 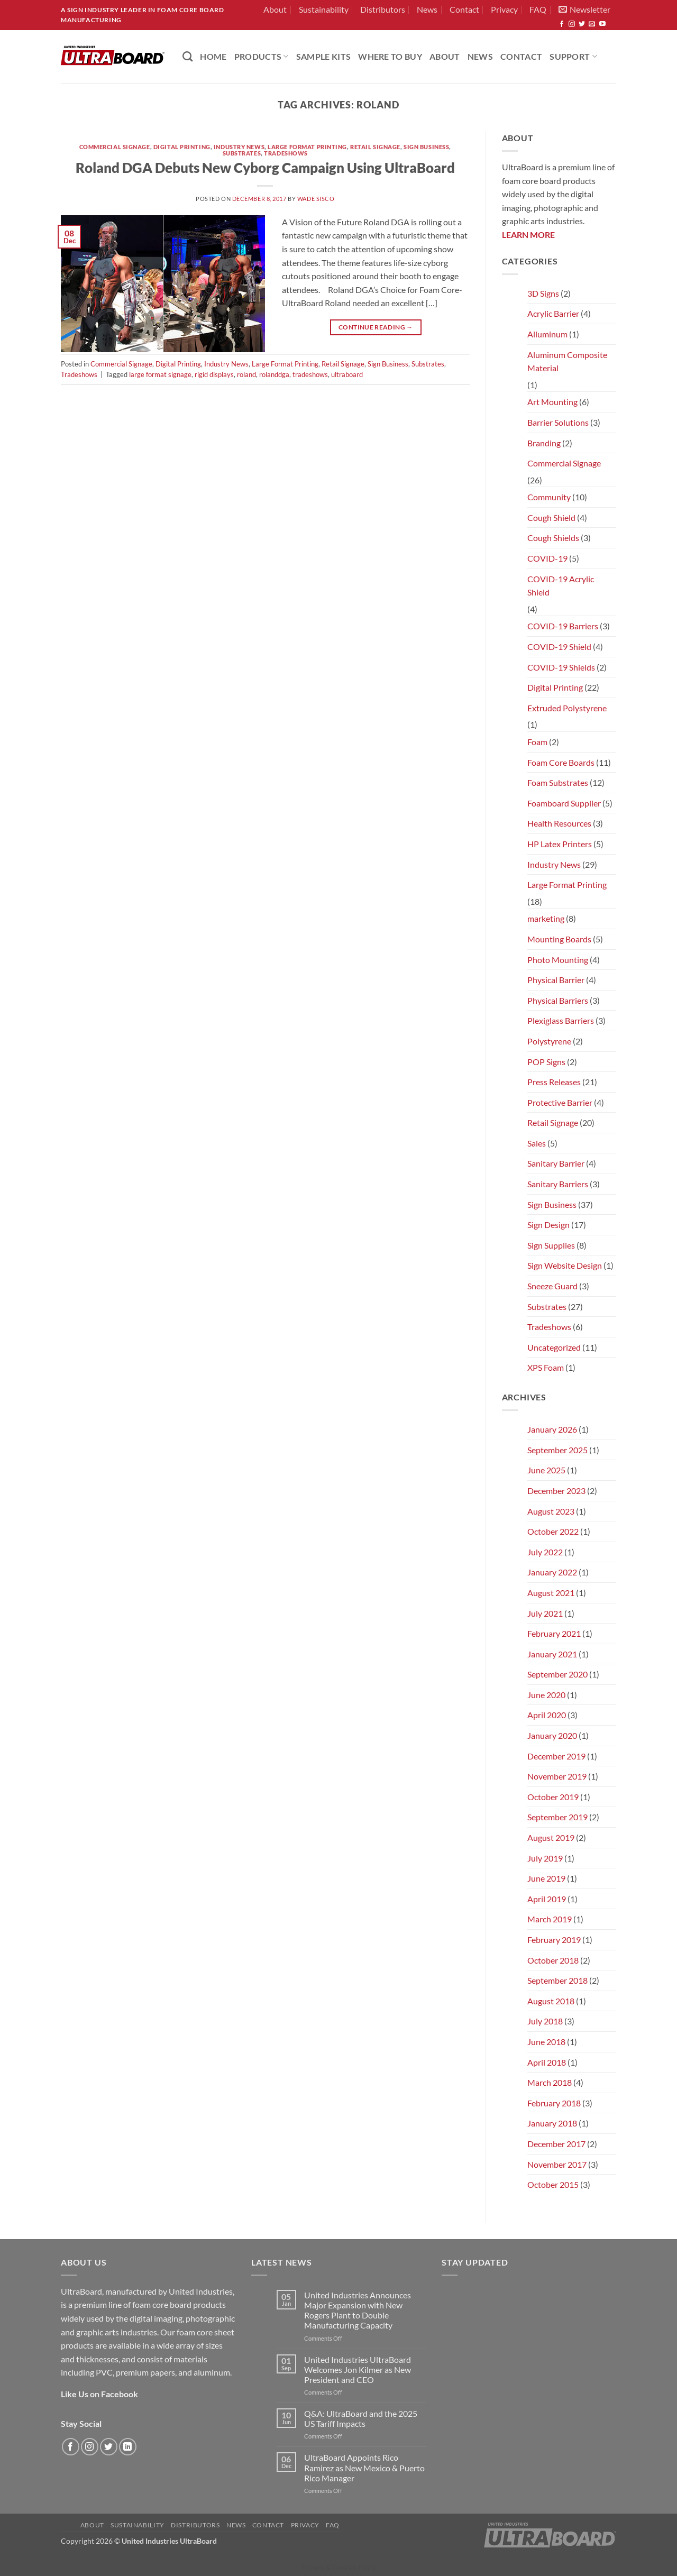 What do you see at coordinates (553, 1797) in the screenshot?
I see `October 2019` at bounding box center [553, 1797].